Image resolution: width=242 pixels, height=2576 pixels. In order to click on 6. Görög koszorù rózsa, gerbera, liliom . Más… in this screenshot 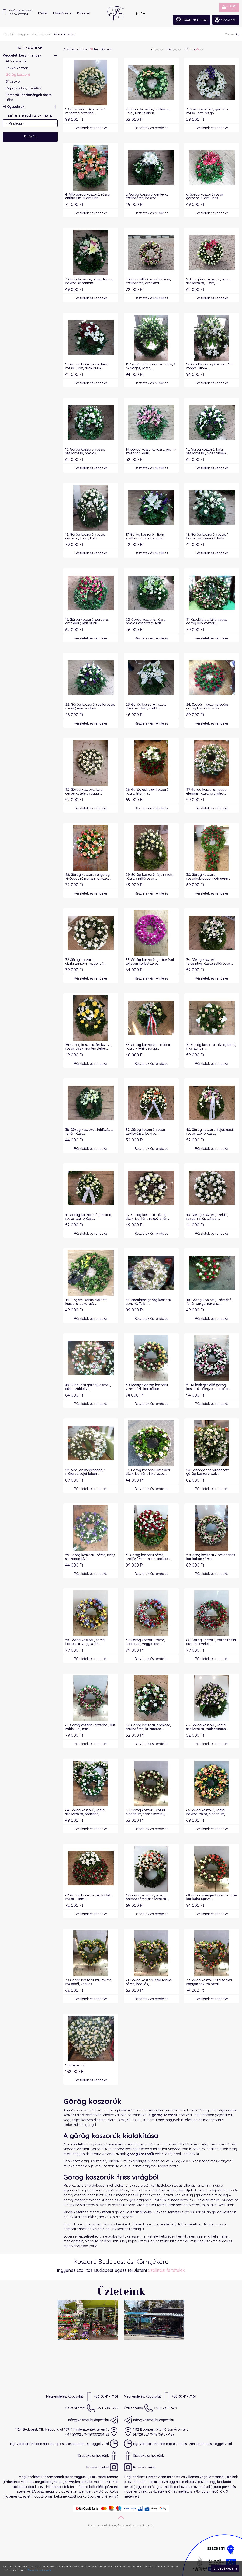, I will do `click(205, 196)`.